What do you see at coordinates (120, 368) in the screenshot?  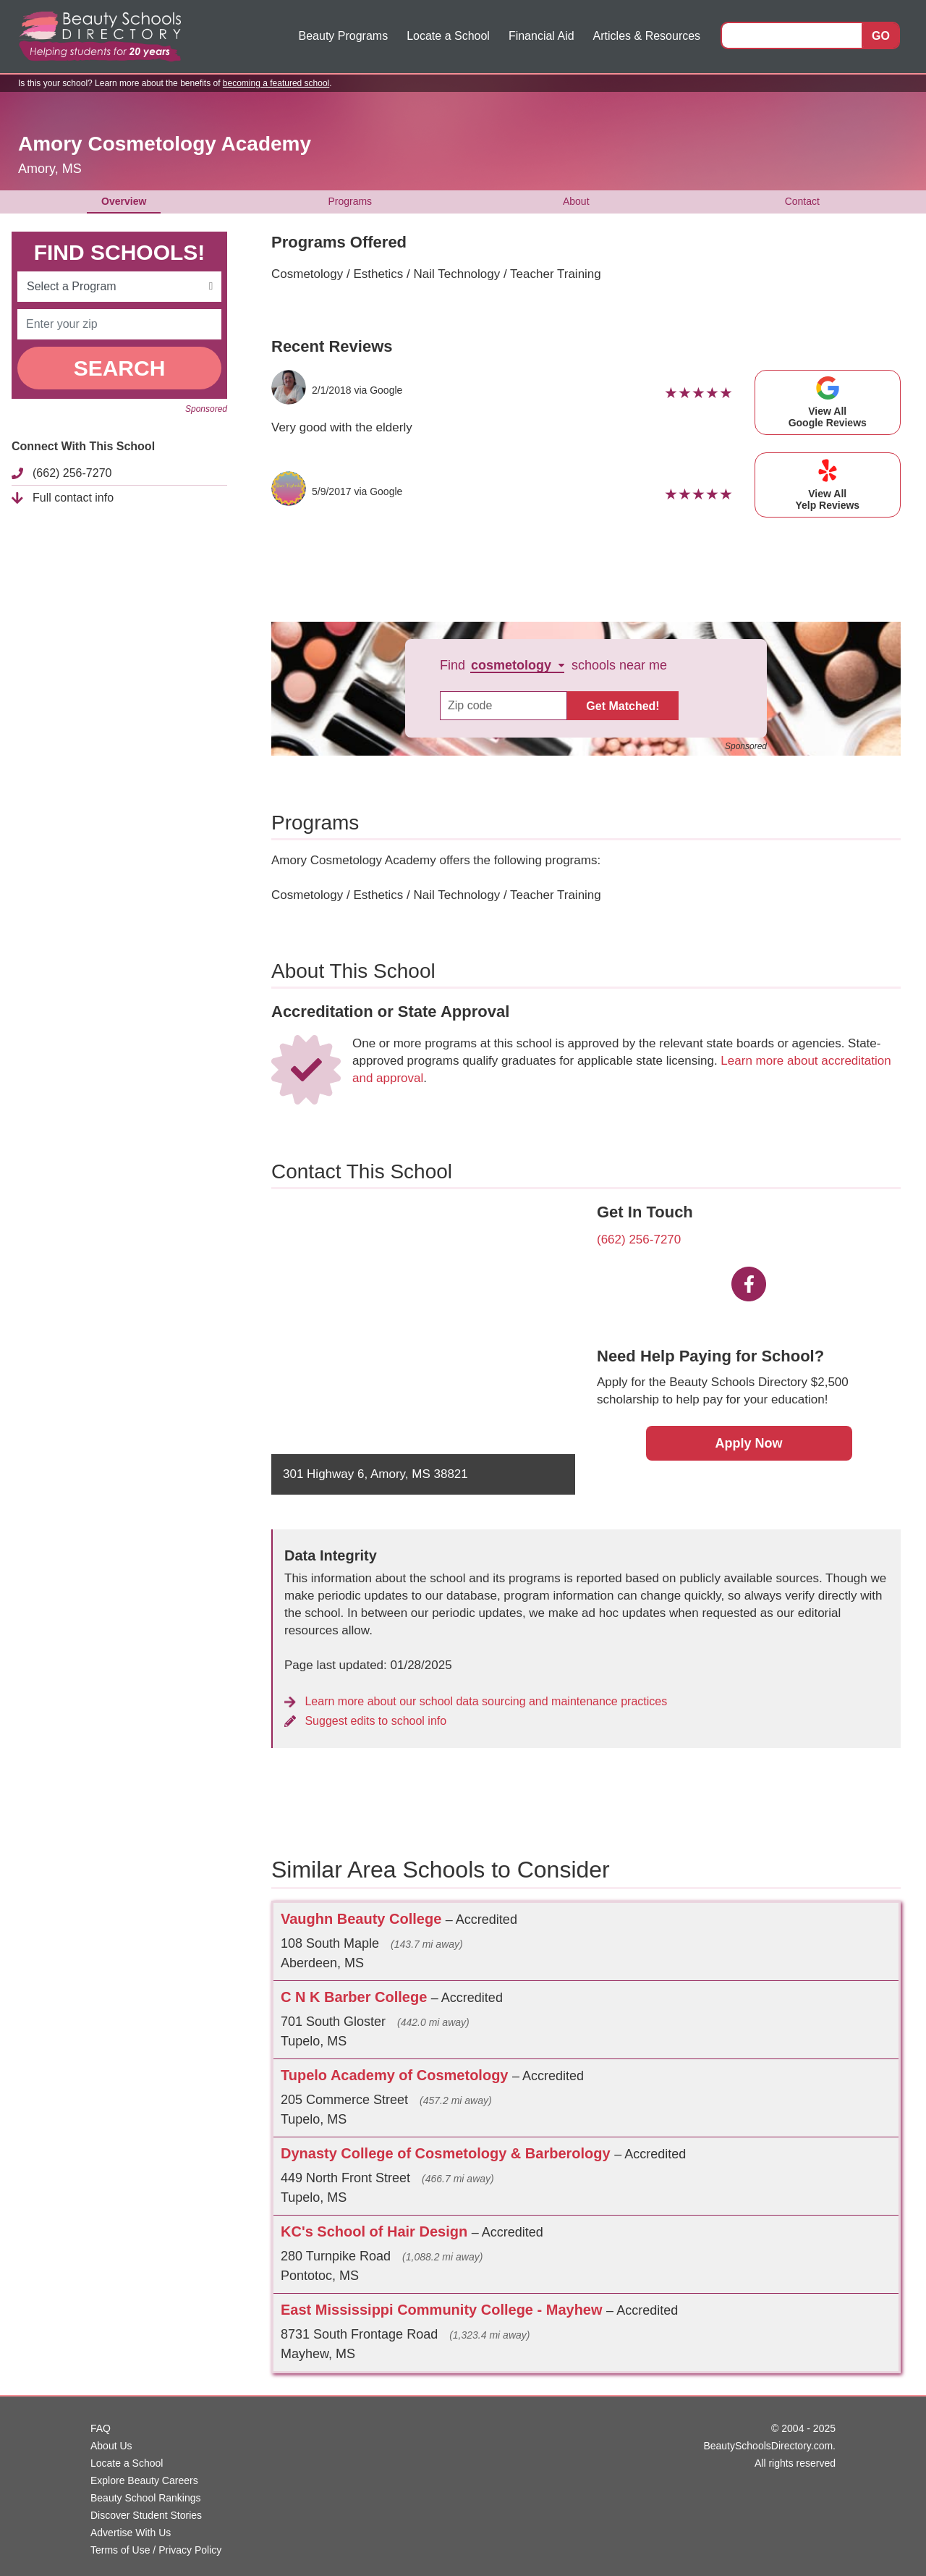 I see `SEARCH` at bounding box center [120, 368].